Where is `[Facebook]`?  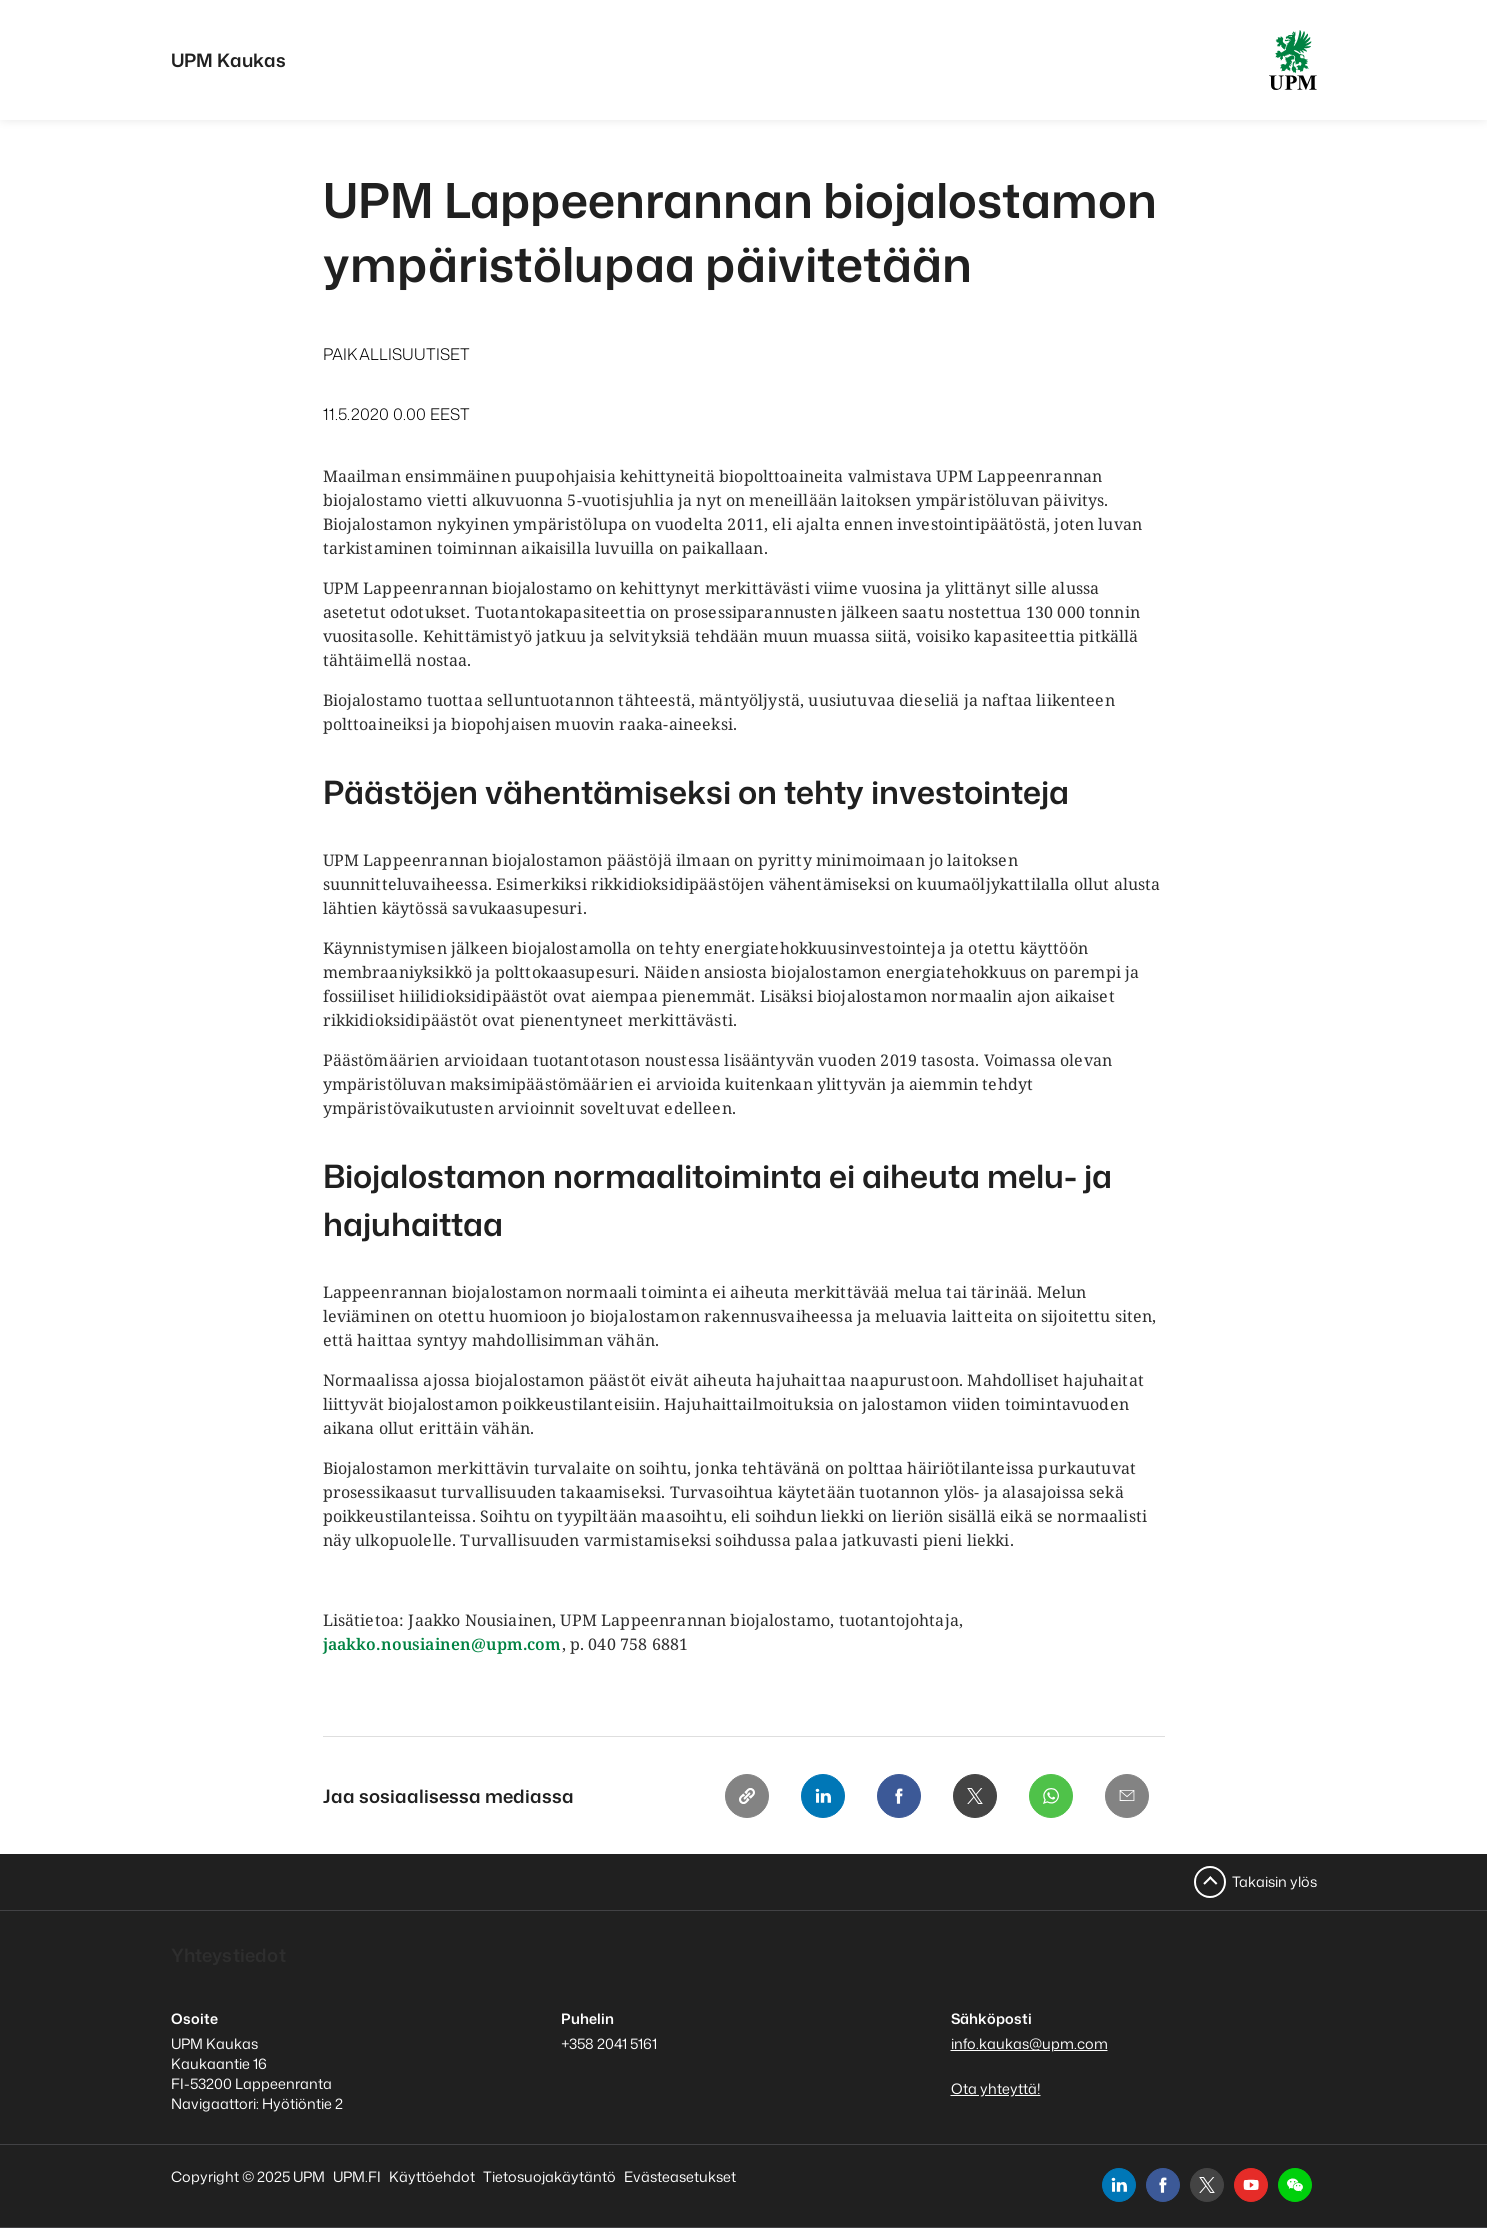
[Facebook] is located at coordinates (899, 1796).